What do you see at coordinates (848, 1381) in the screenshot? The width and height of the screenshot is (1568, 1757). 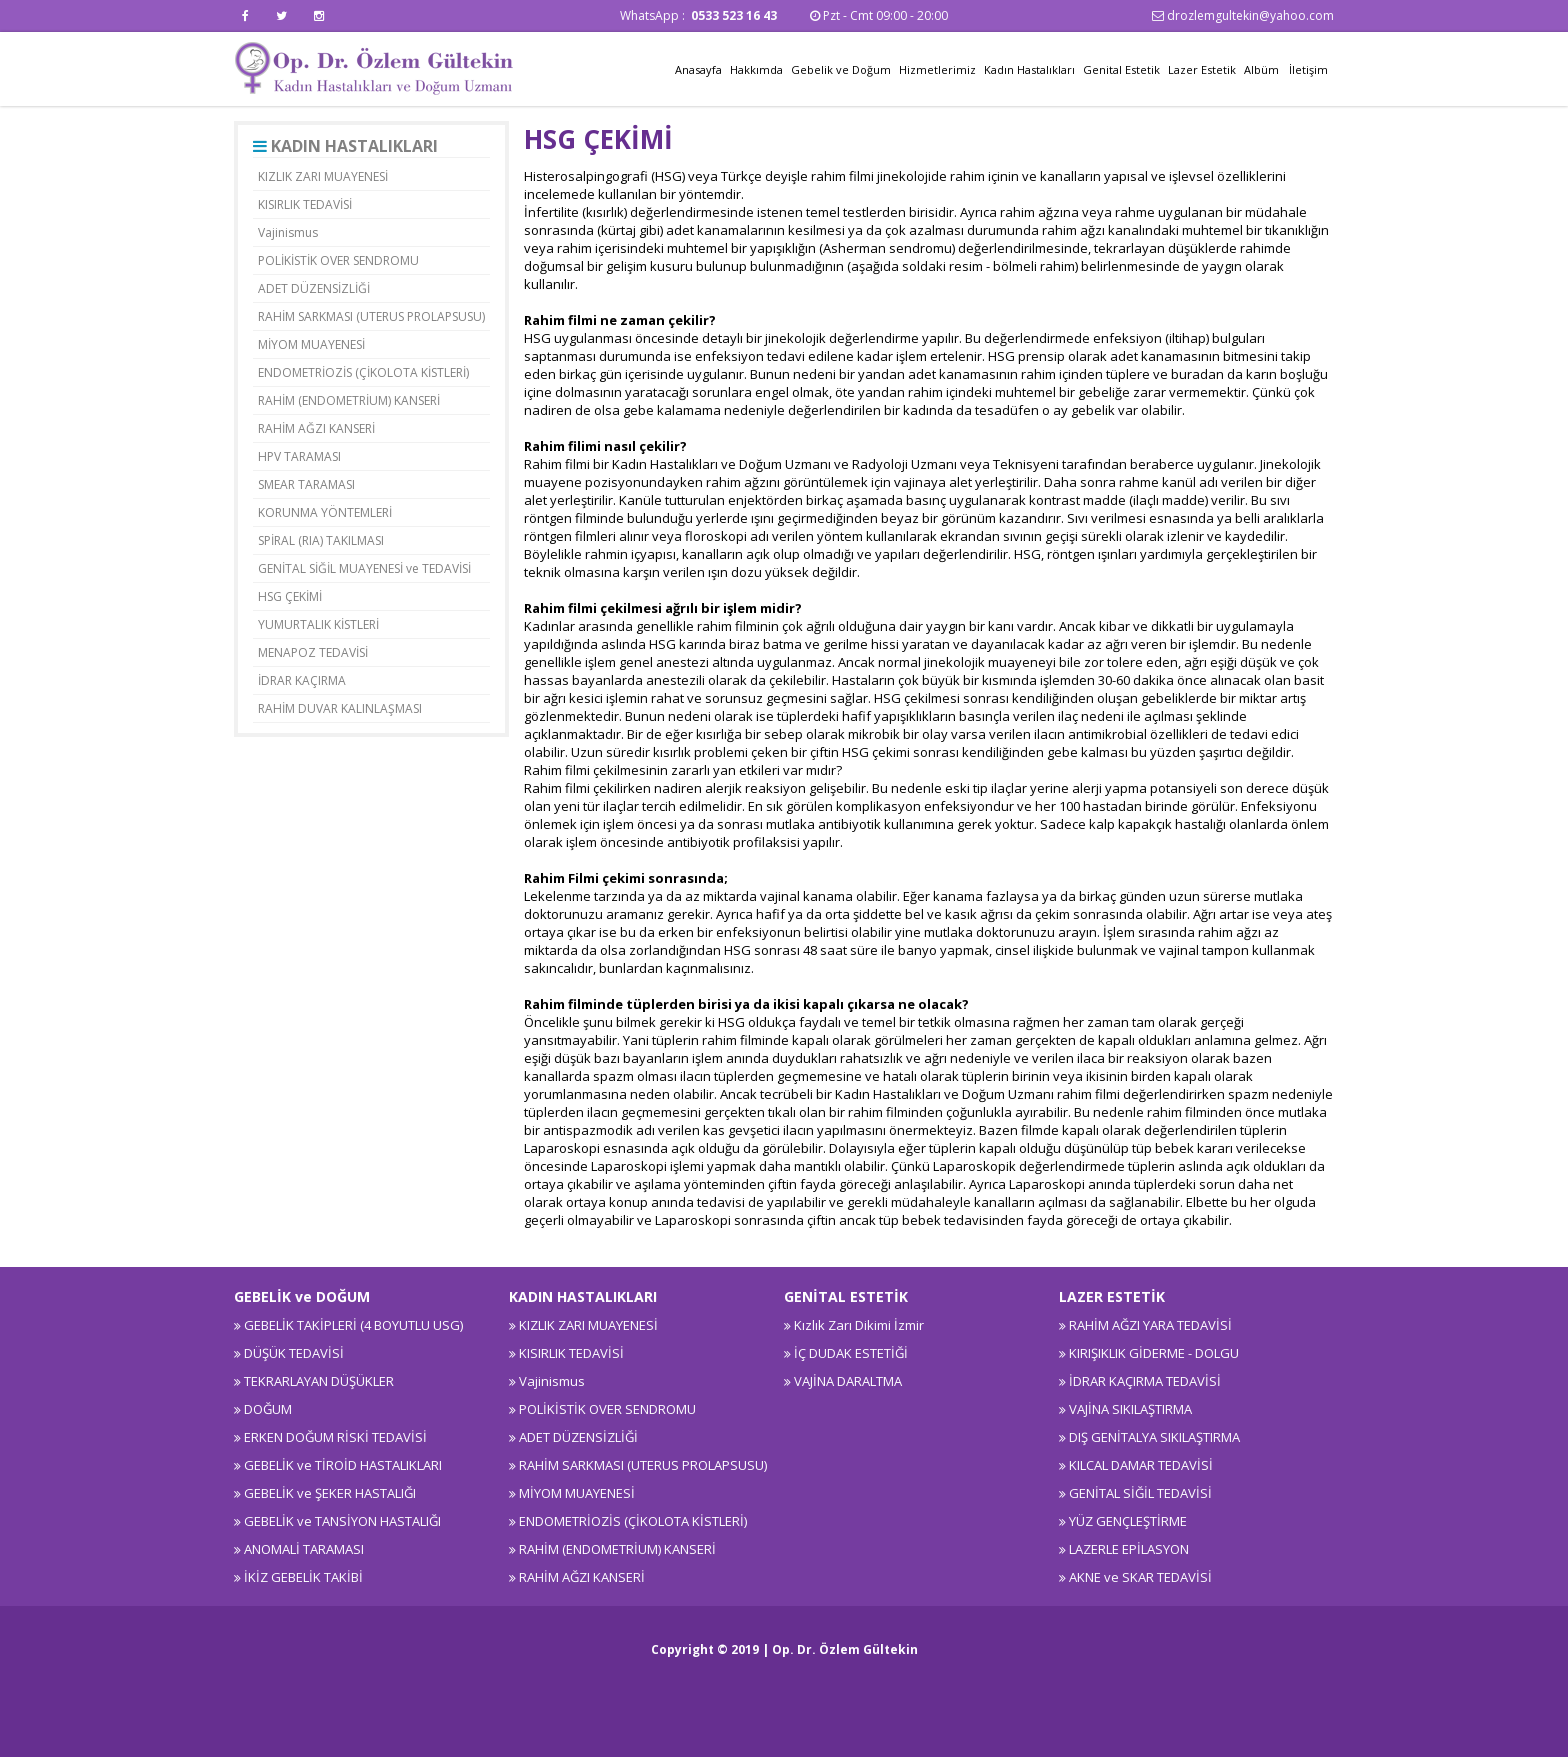 I see `VAJİNA DARALTMA` at bounding box center [848, 1381].